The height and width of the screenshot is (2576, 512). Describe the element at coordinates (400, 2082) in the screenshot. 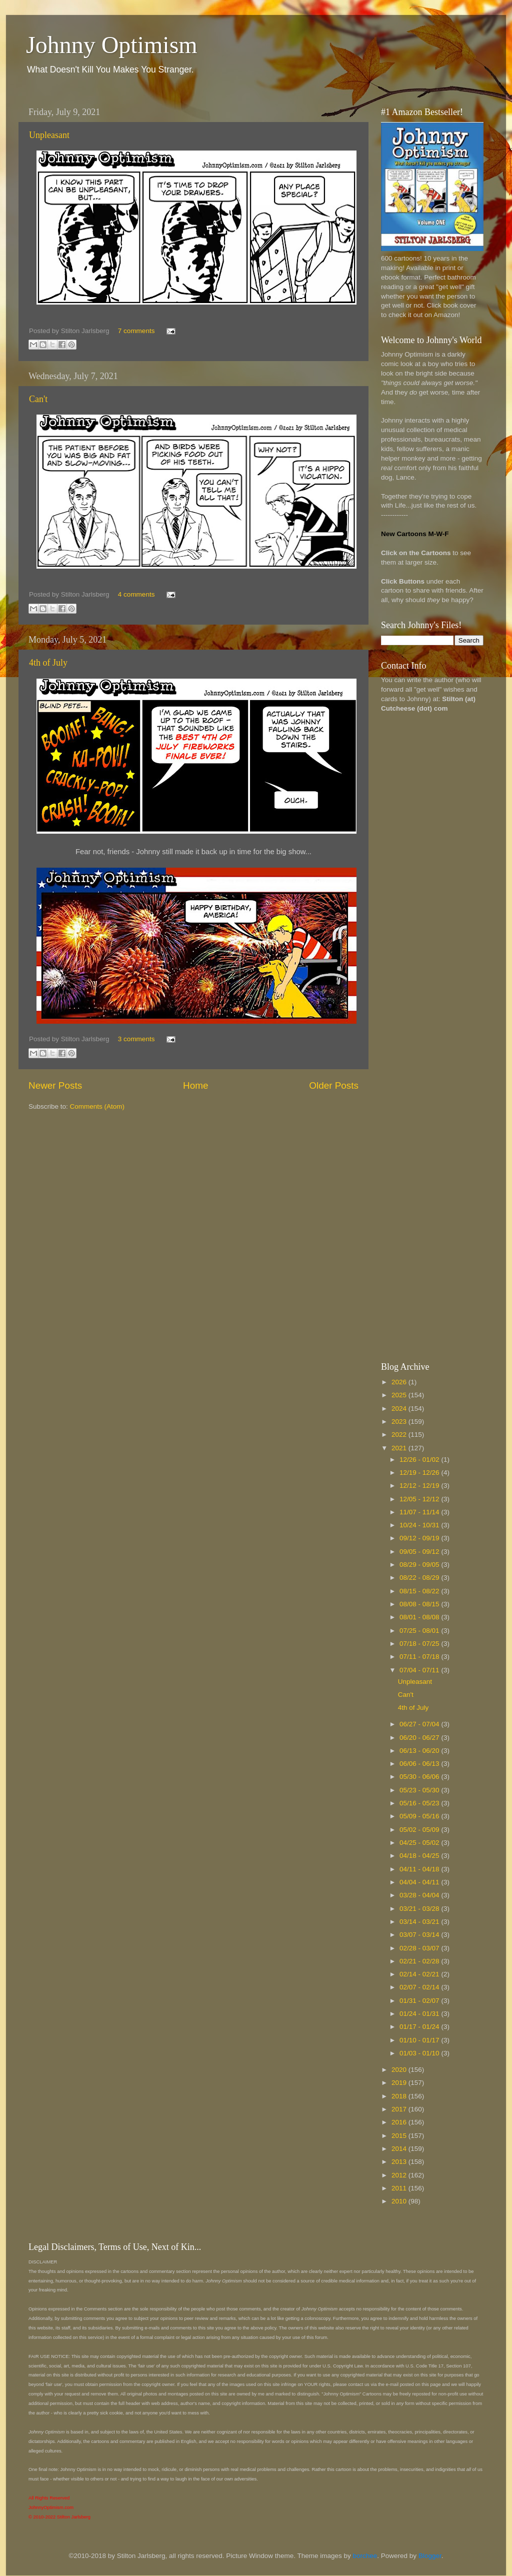

I see `2019` at that location.